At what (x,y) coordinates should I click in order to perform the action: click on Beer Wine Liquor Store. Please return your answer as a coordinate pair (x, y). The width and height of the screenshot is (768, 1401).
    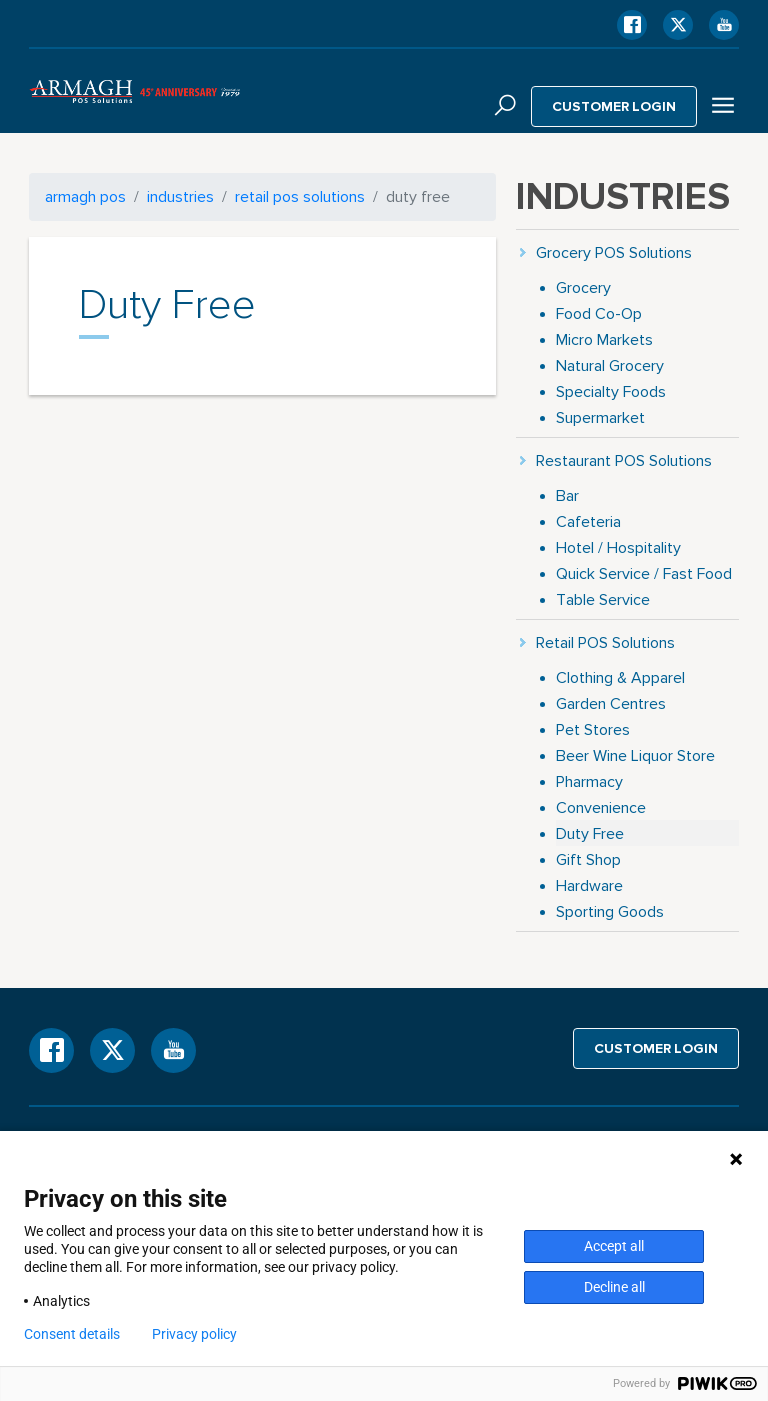
    Looking at the image, I should click on (635, 755).